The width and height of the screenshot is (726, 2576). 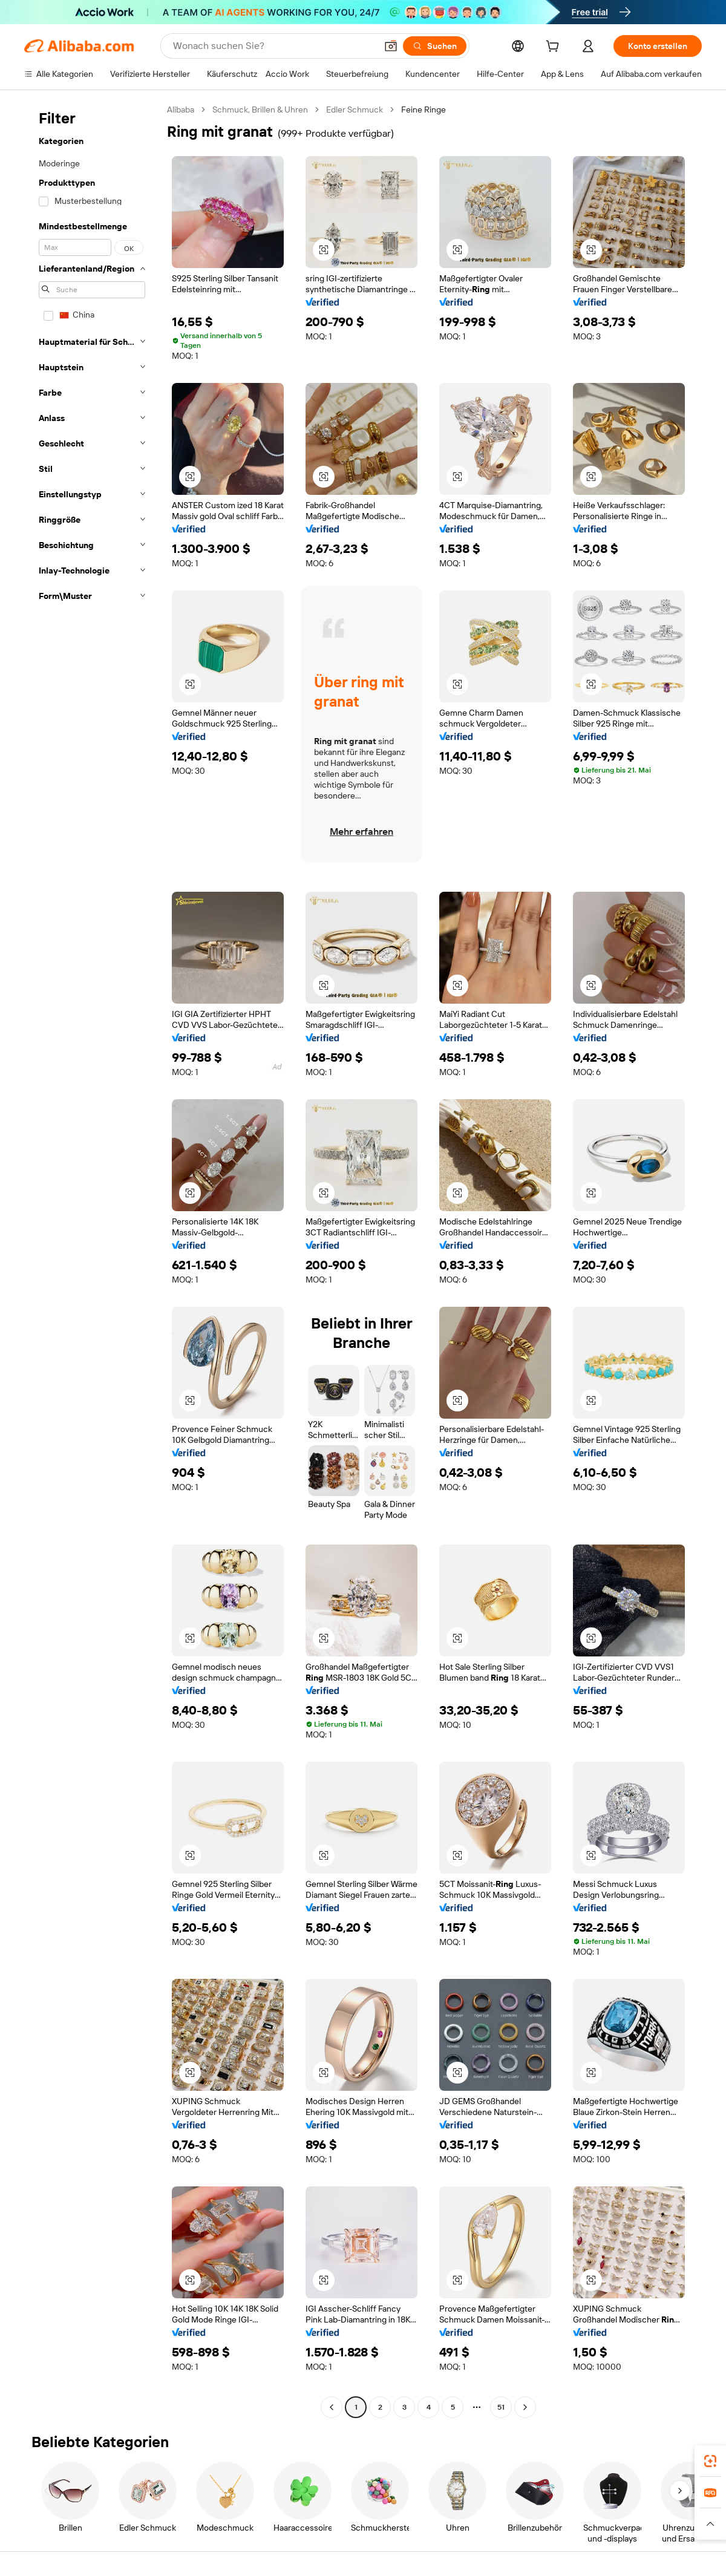 What do you see at coordinates (501, 2407) in the screenshot?
I see `51` at bounding box center [501, 2407].